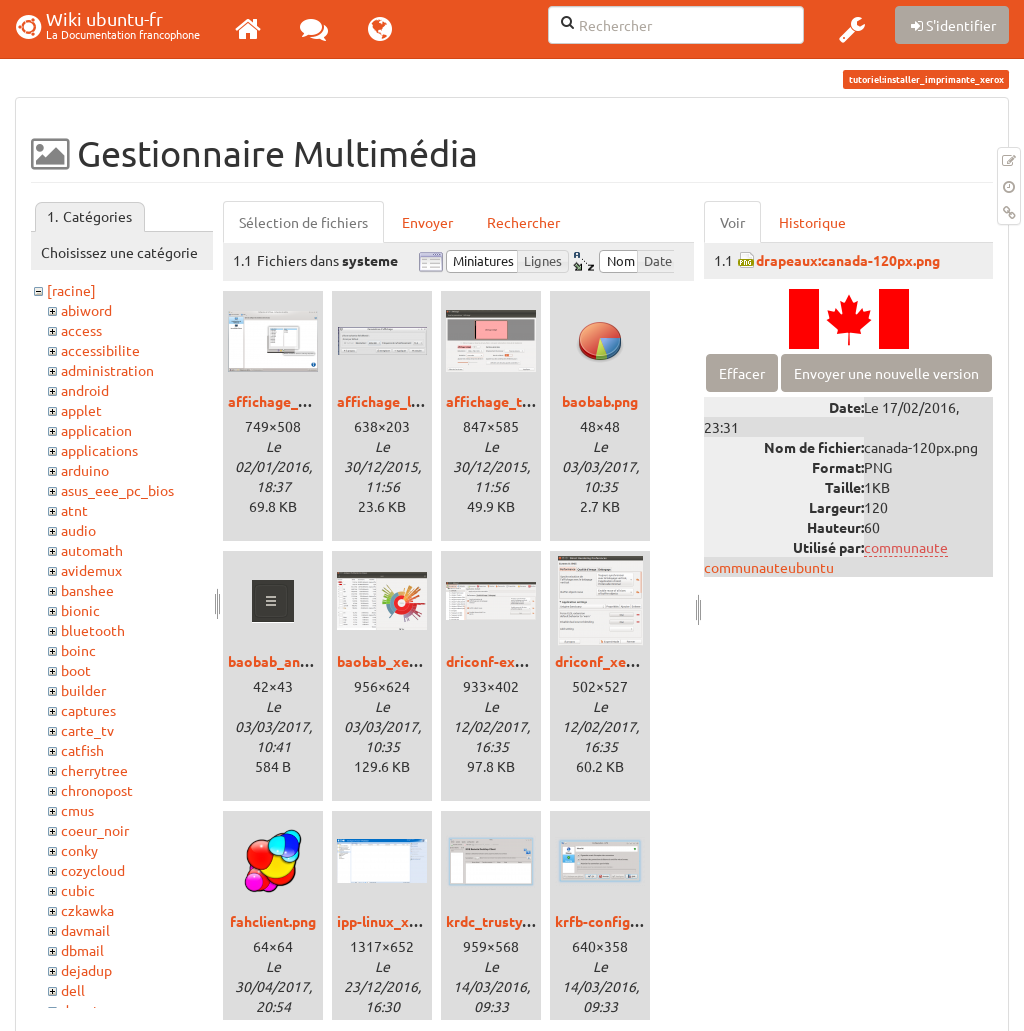  I want to click on bionic, so click(80, 610).